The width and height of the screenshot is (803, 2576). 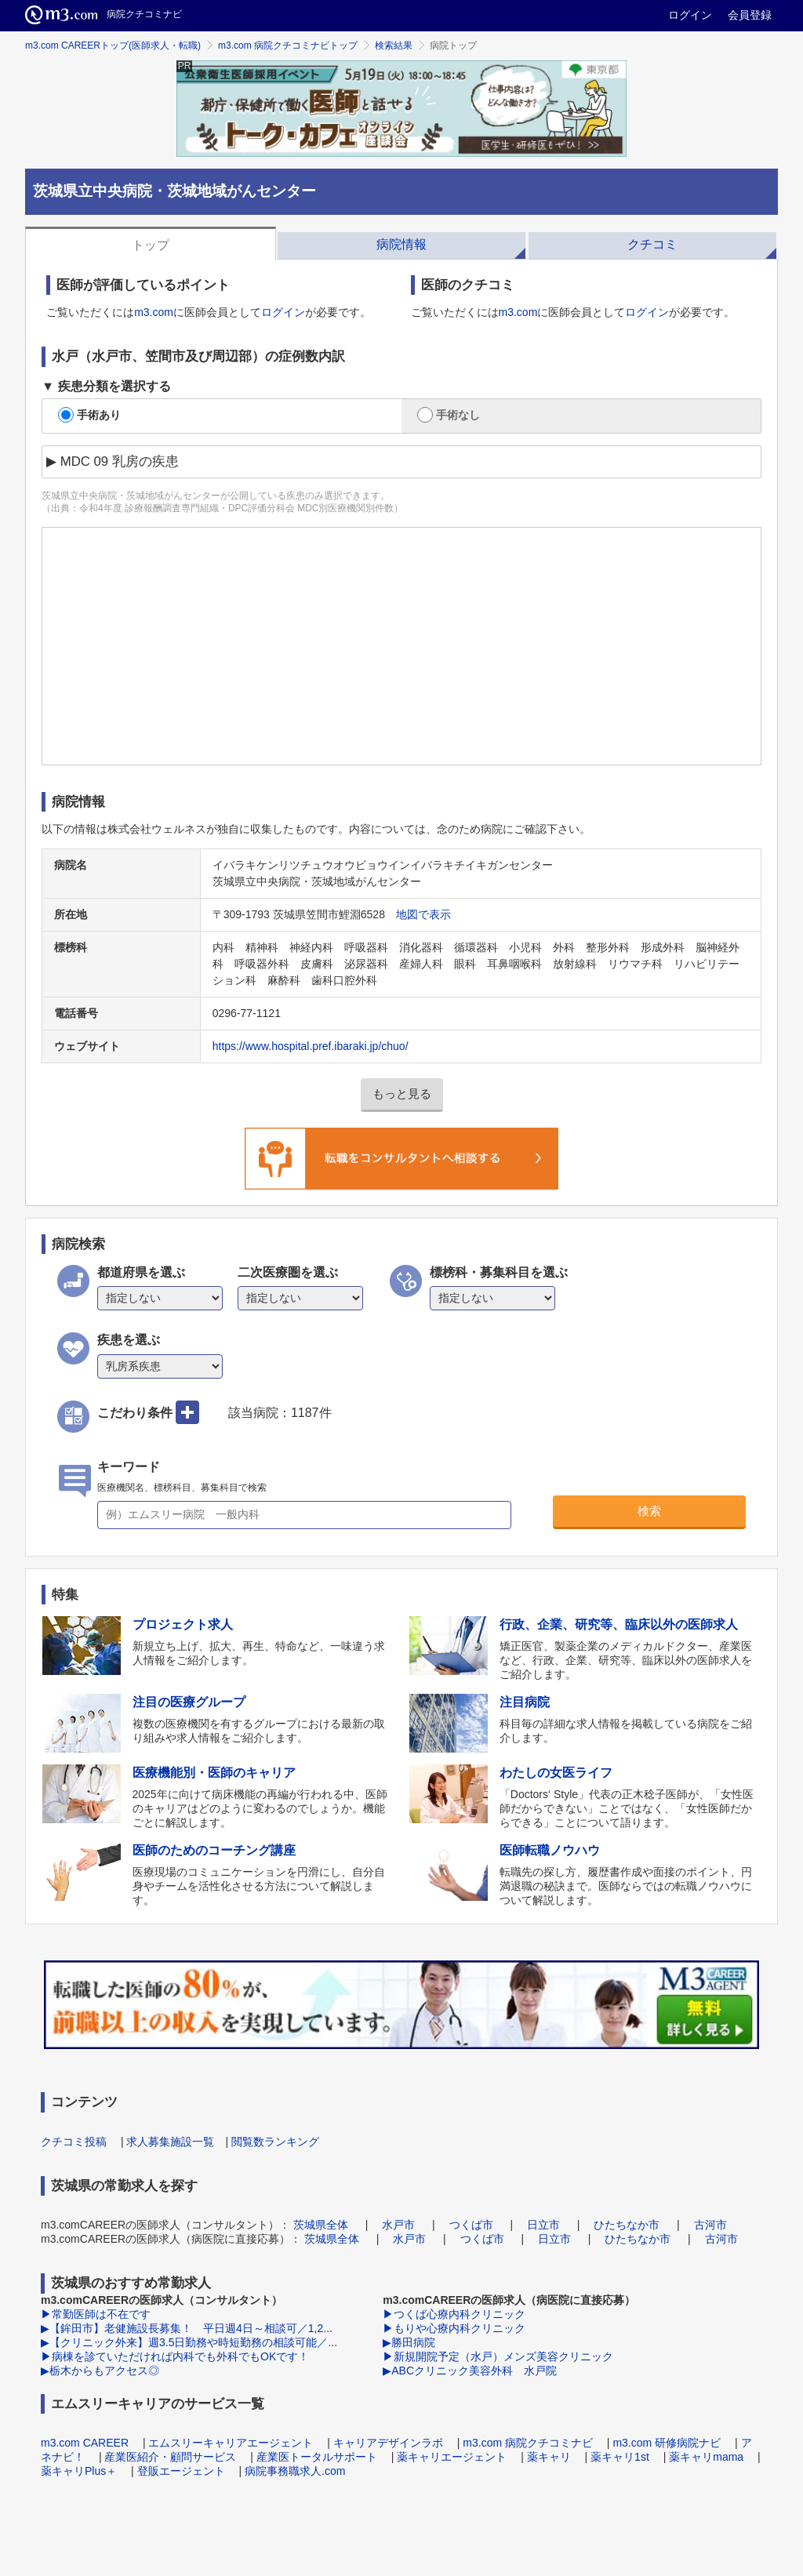 What do you see at coordinates (175, 2356) in the screenshot?
I see `▶病棟を診ていただければ内科でも外科でもOKです！` at bounding box center [175, 2356].